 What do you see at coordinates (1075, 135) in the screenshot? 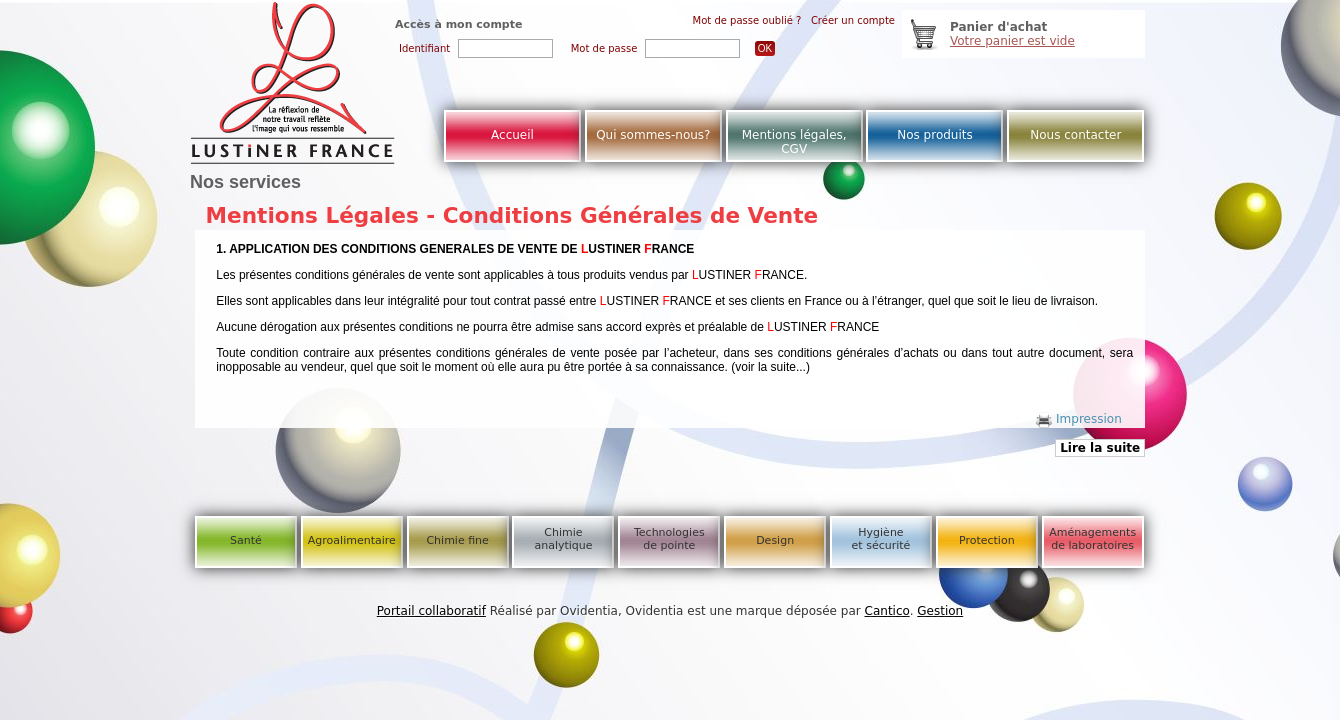
I see `Nous contacter` at bounding box center [1075, 135].